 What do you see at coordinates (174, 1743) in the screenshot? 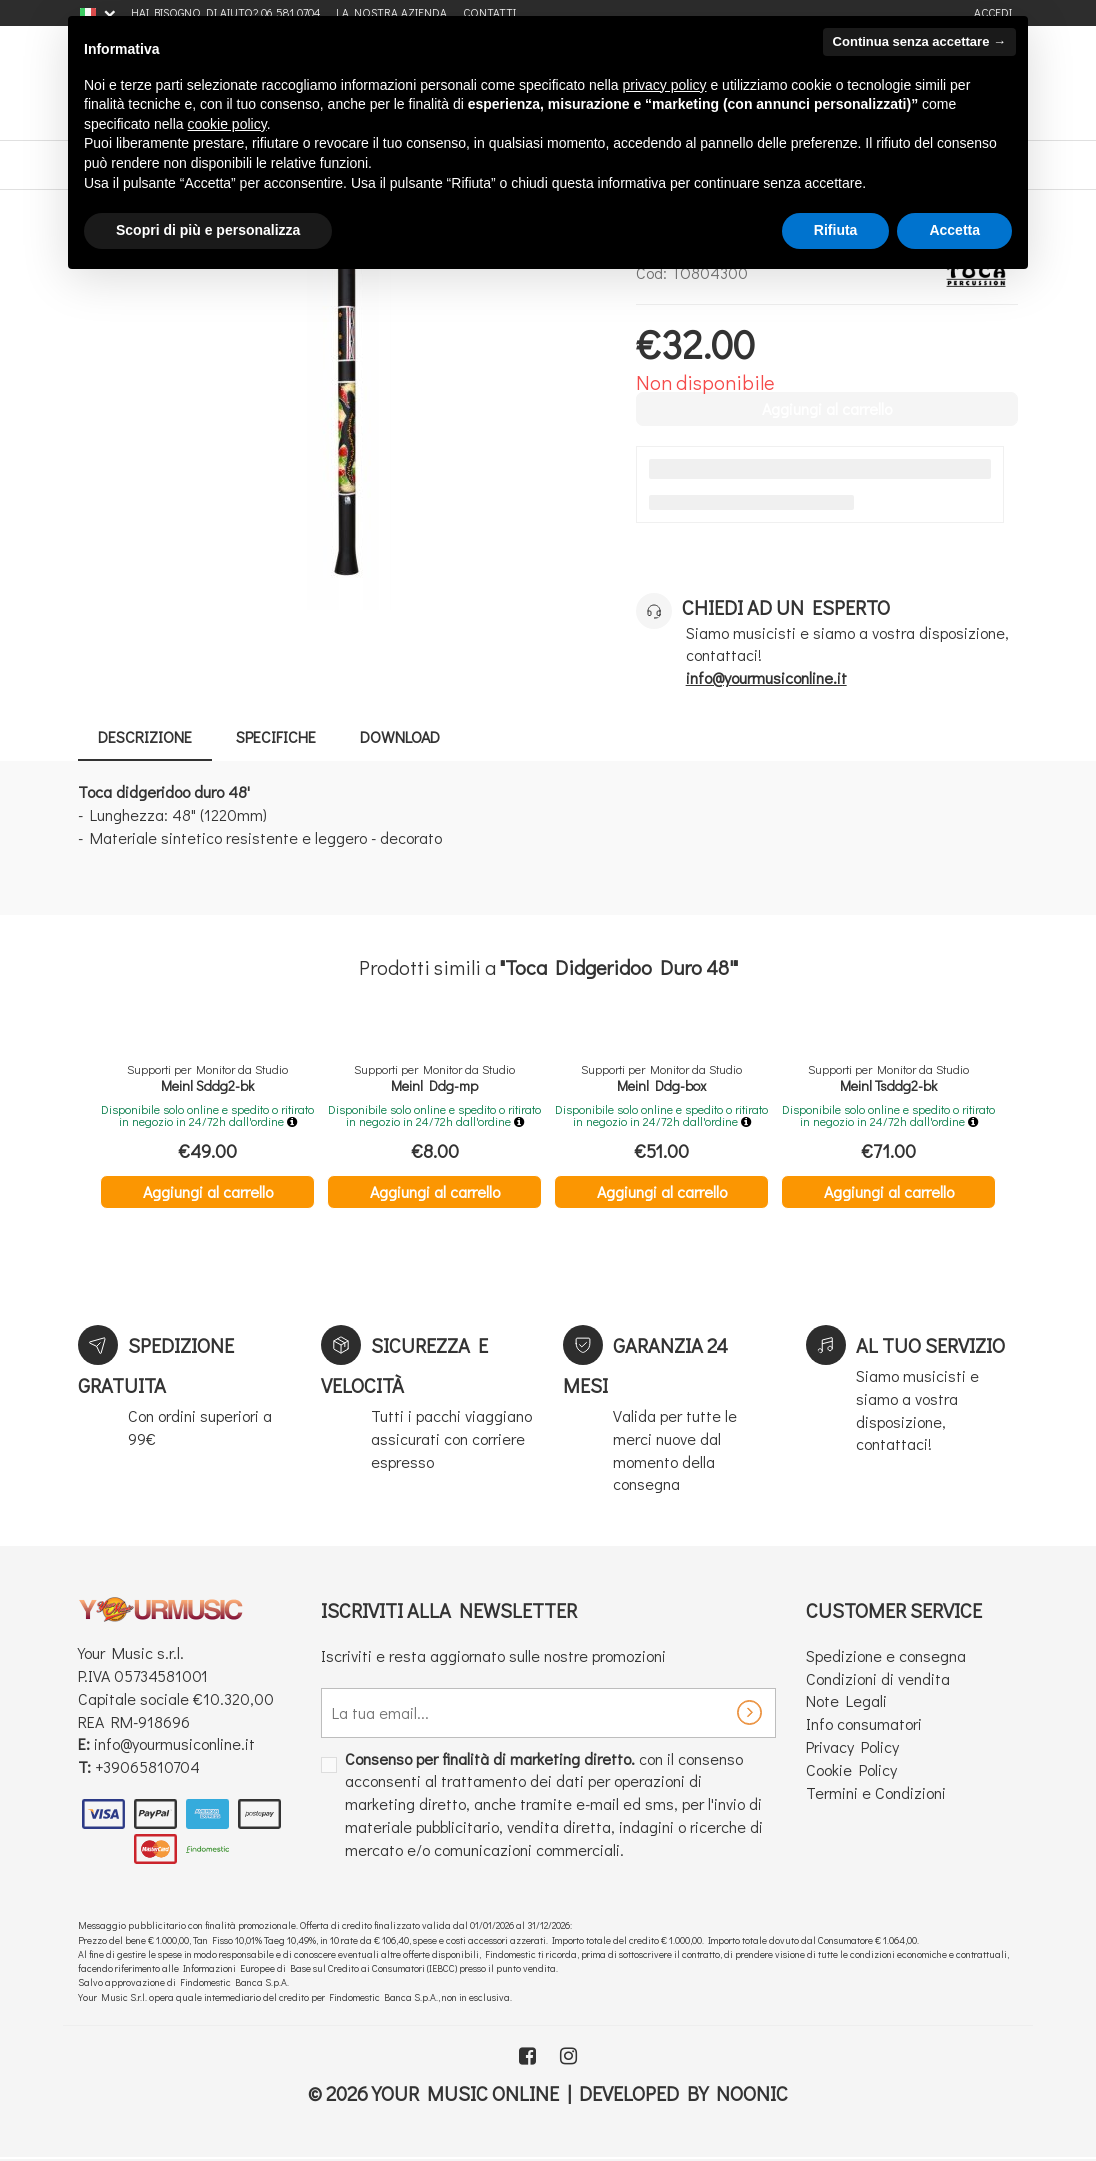
I see `info@yourmusiconline.it` at bounding box center [174, 1743].